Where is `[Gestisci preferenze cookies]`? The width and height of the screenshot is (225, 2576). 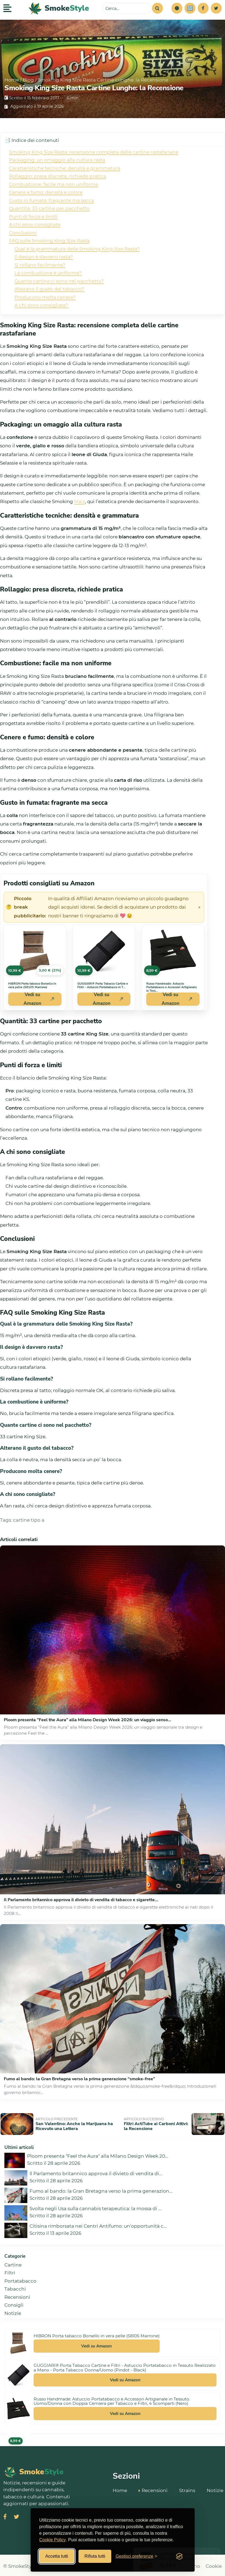 [Gestisci preferenze cookies] is located at coordinates (136, 2556).